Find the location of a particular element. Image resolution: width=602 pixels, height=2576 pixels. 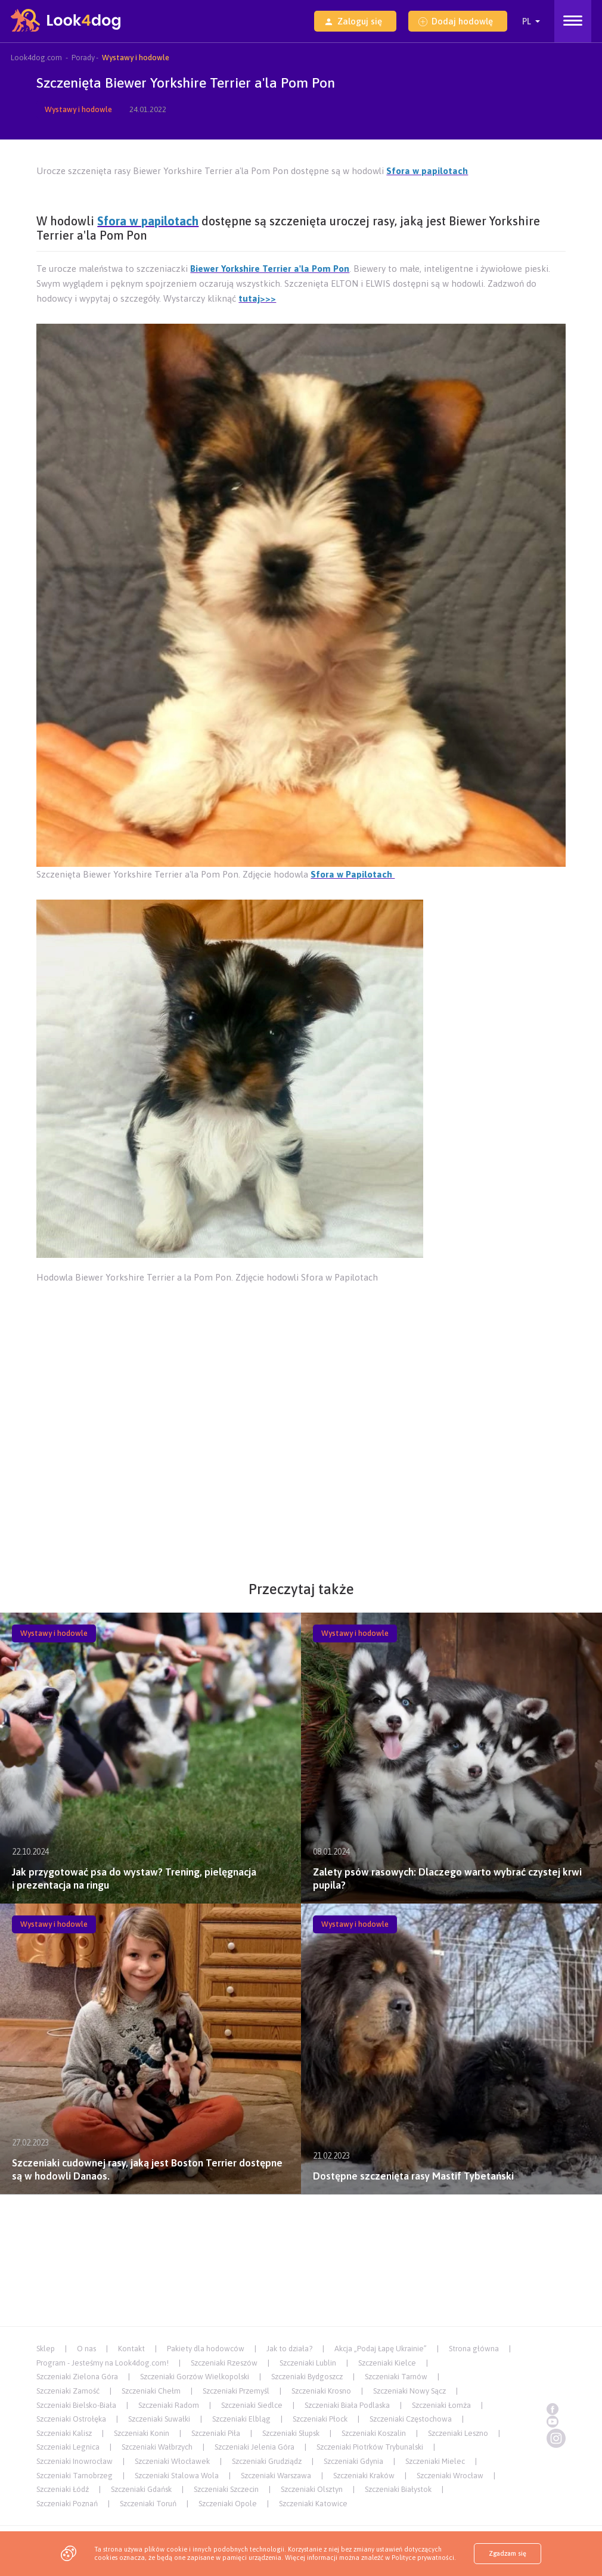

Szczeniaki Siedlce is located at coordinates (252, 2405).